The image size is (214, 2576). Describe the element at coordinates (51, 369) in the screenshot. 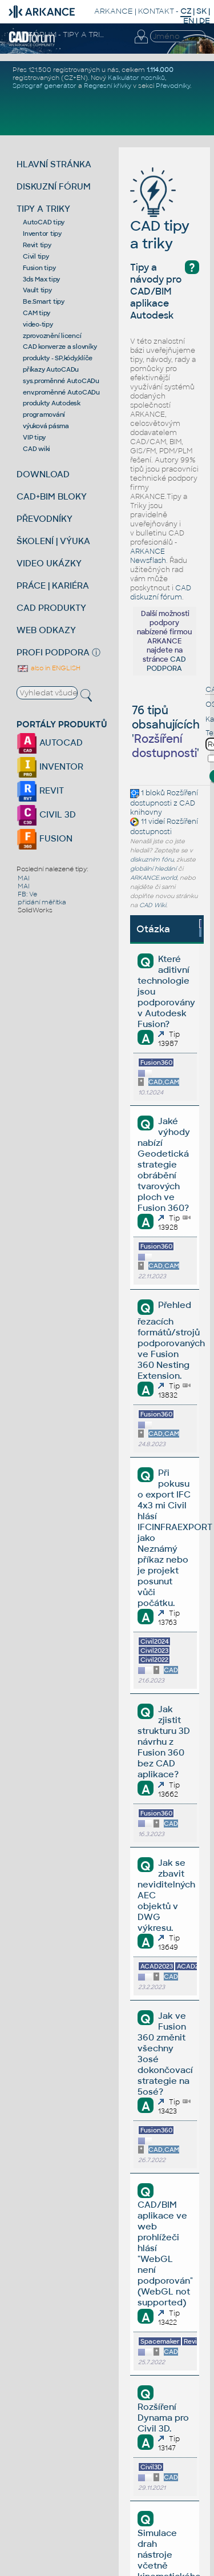

I see `příkazy AutoCADu` at that location.